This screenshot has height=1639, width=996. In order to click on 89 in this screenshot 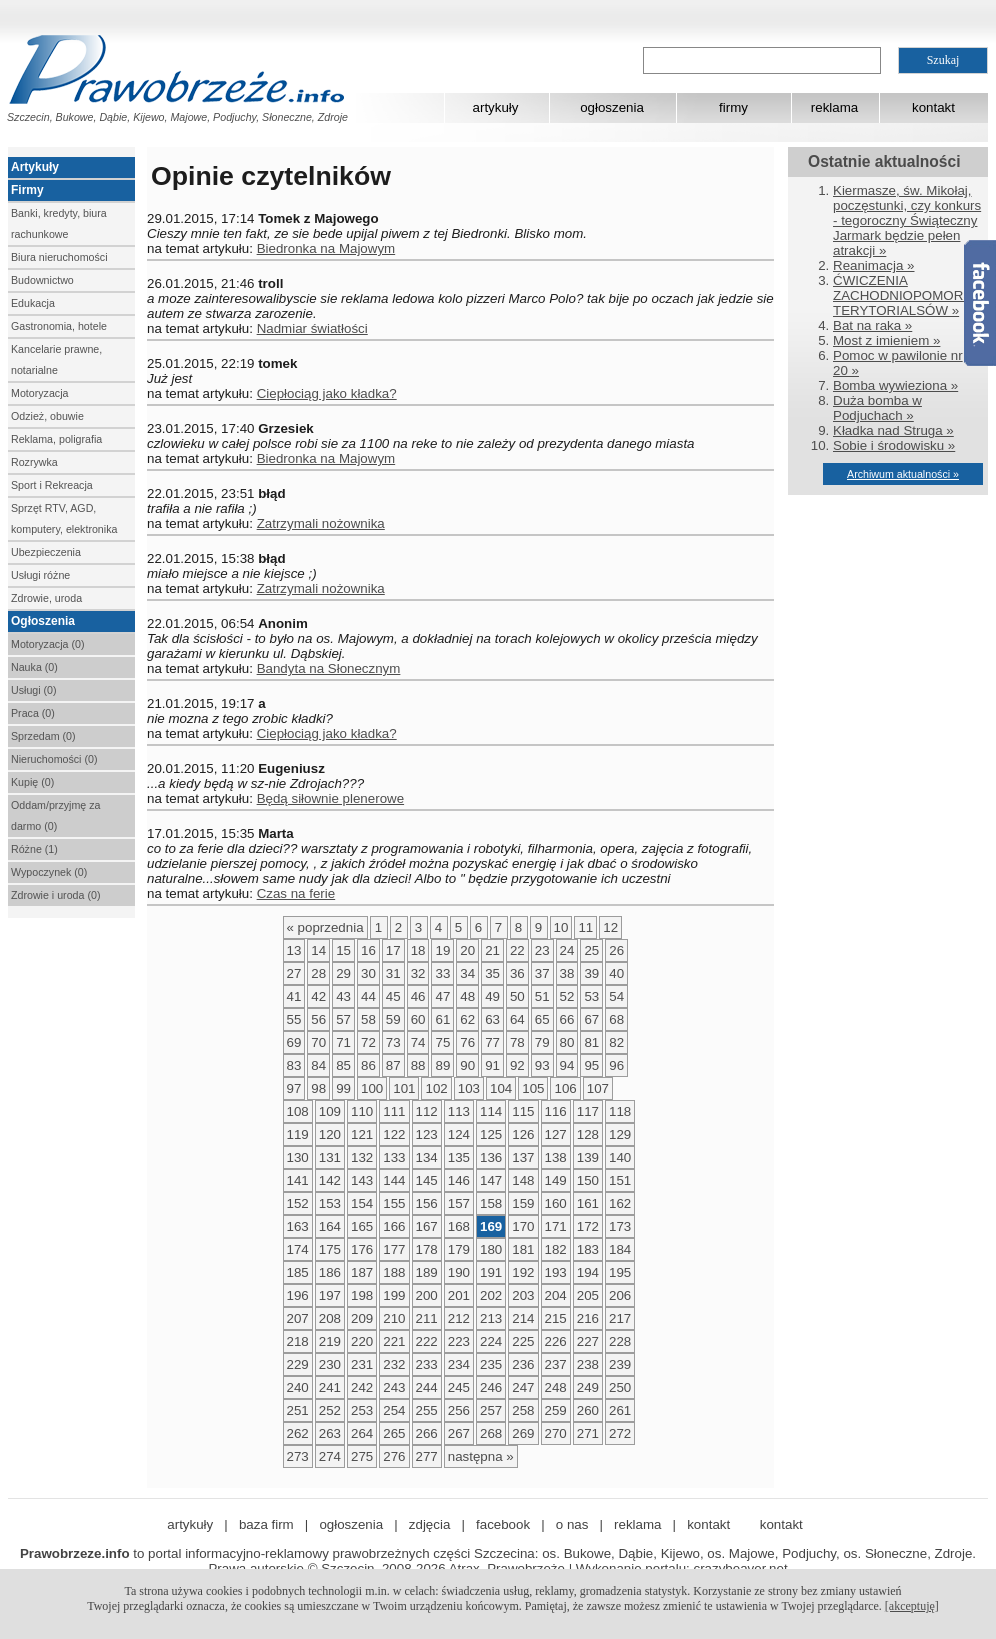, I will do `click(442, 1065)`.